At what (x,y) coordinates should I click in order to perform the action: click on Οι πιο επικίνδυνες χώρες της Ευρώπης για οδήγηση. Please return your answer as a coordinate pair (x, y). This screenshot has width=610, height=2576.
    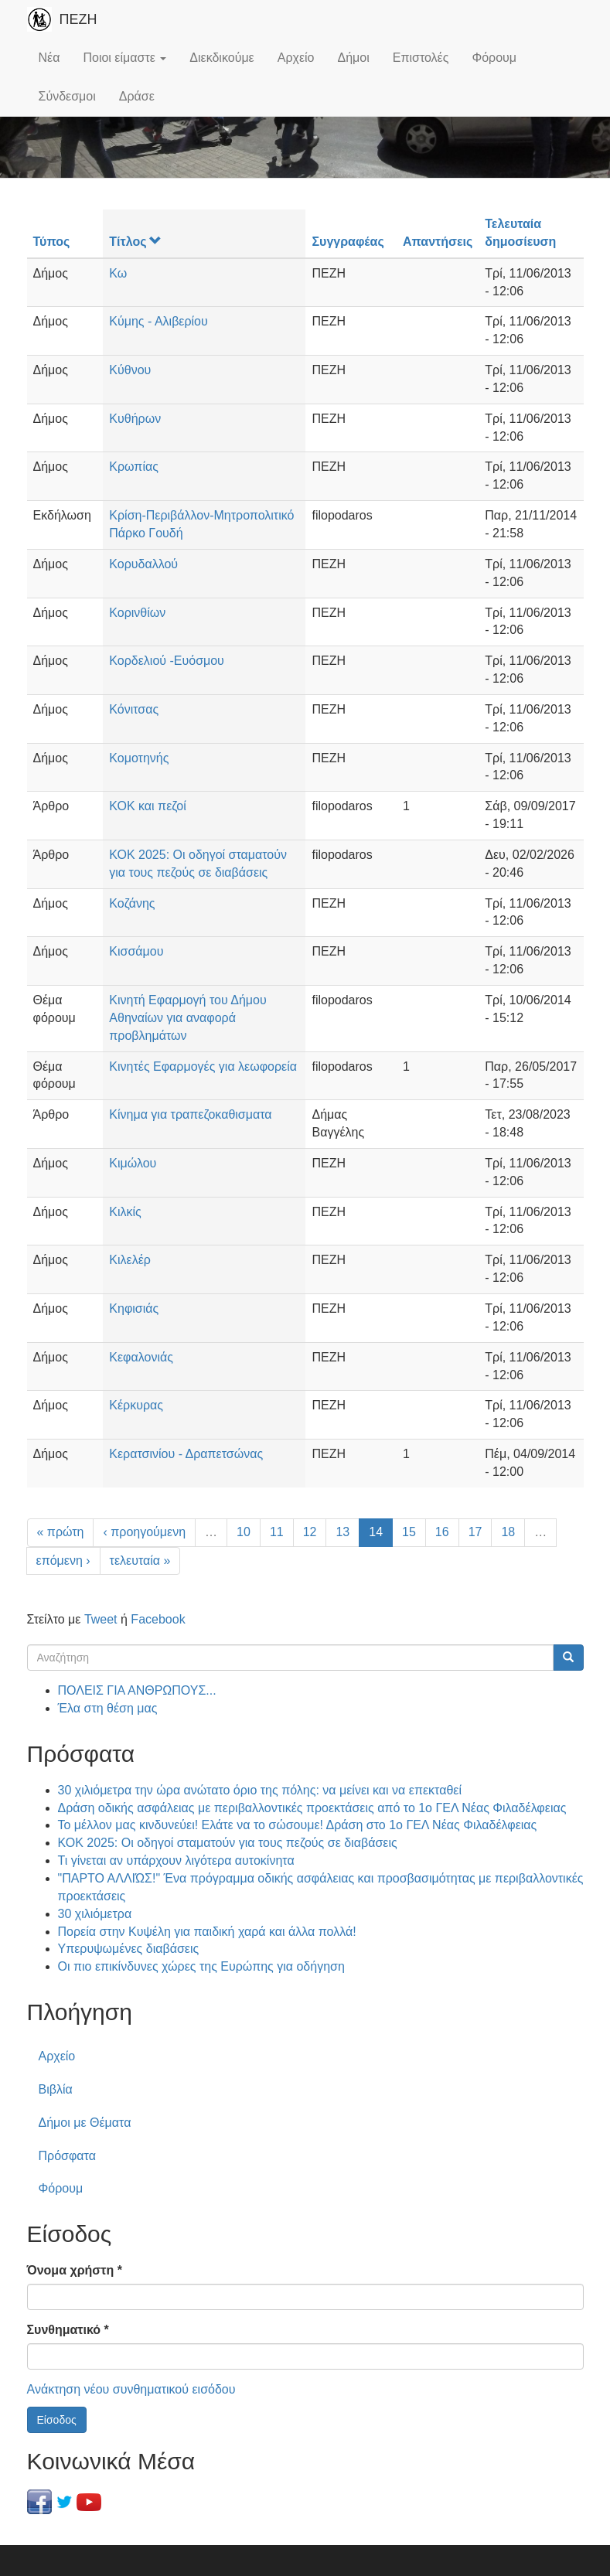
    Looking at the image, I should click on (201, 1966).